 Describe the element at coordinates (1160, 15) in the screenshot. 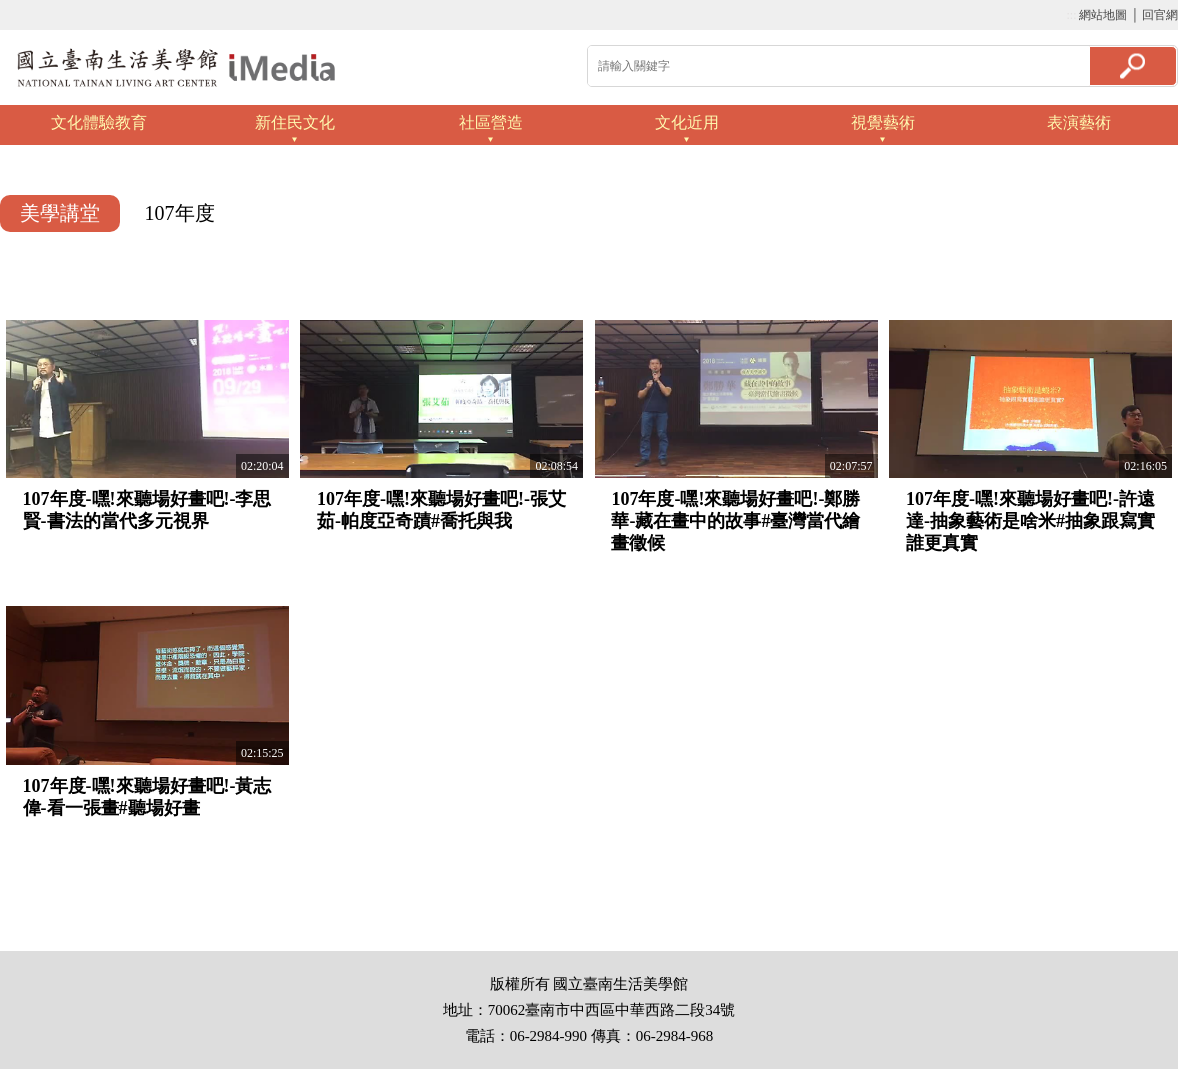

I see `回官網` at that location.